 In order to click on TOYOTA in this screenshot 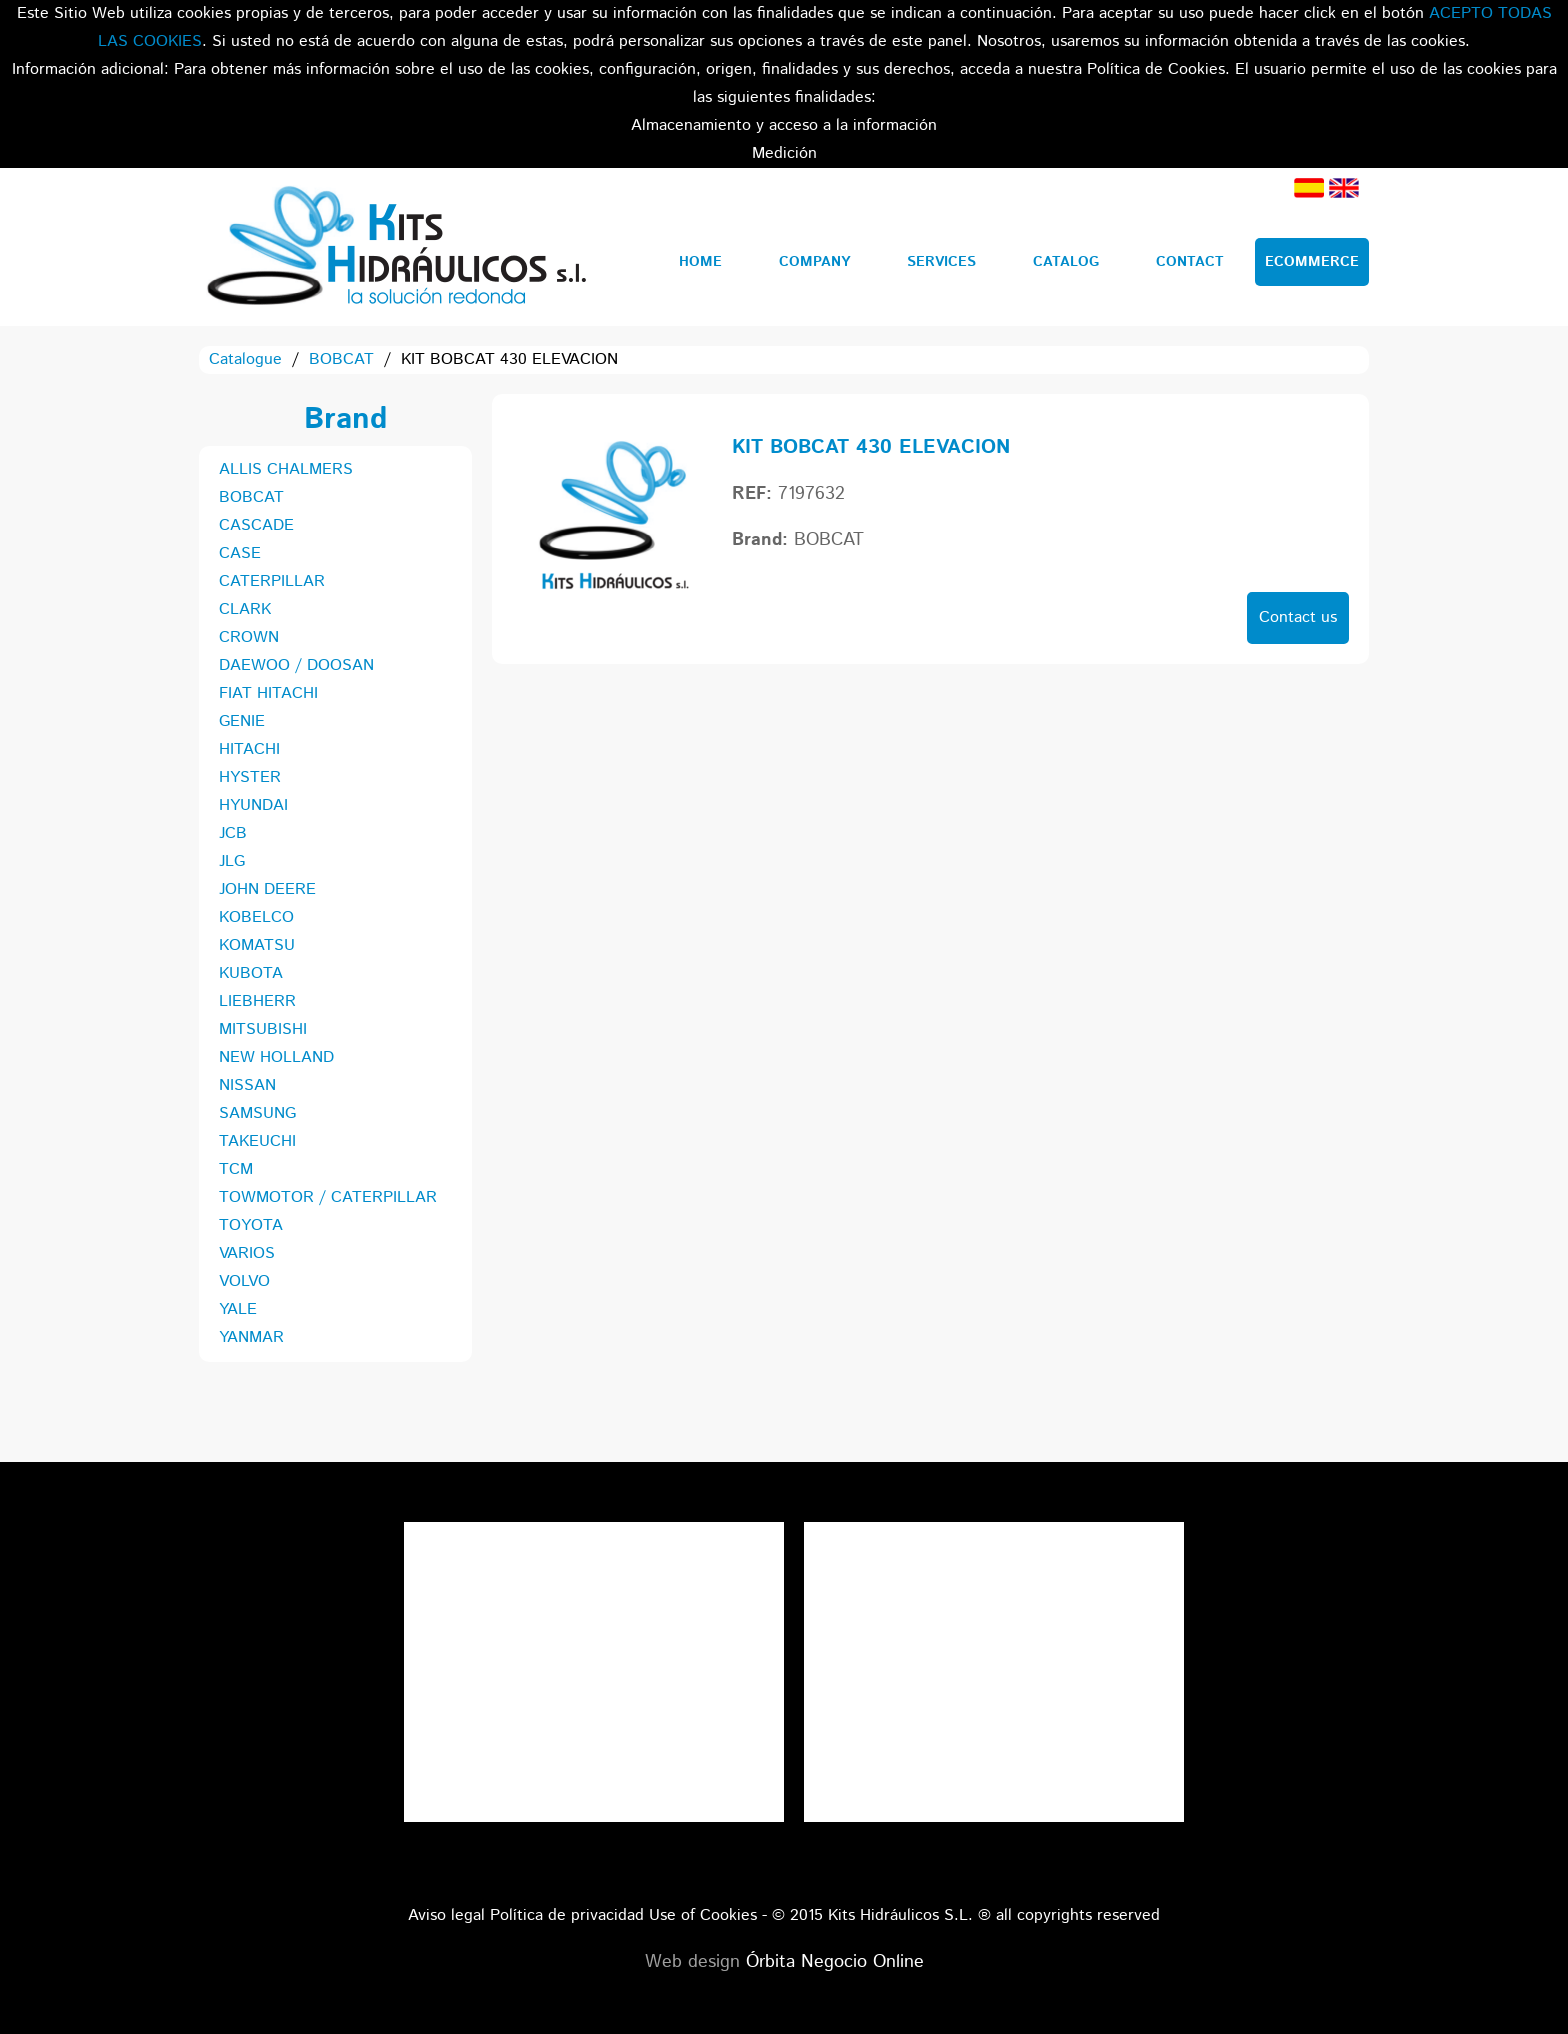, I will do `click(251, 1225)`.